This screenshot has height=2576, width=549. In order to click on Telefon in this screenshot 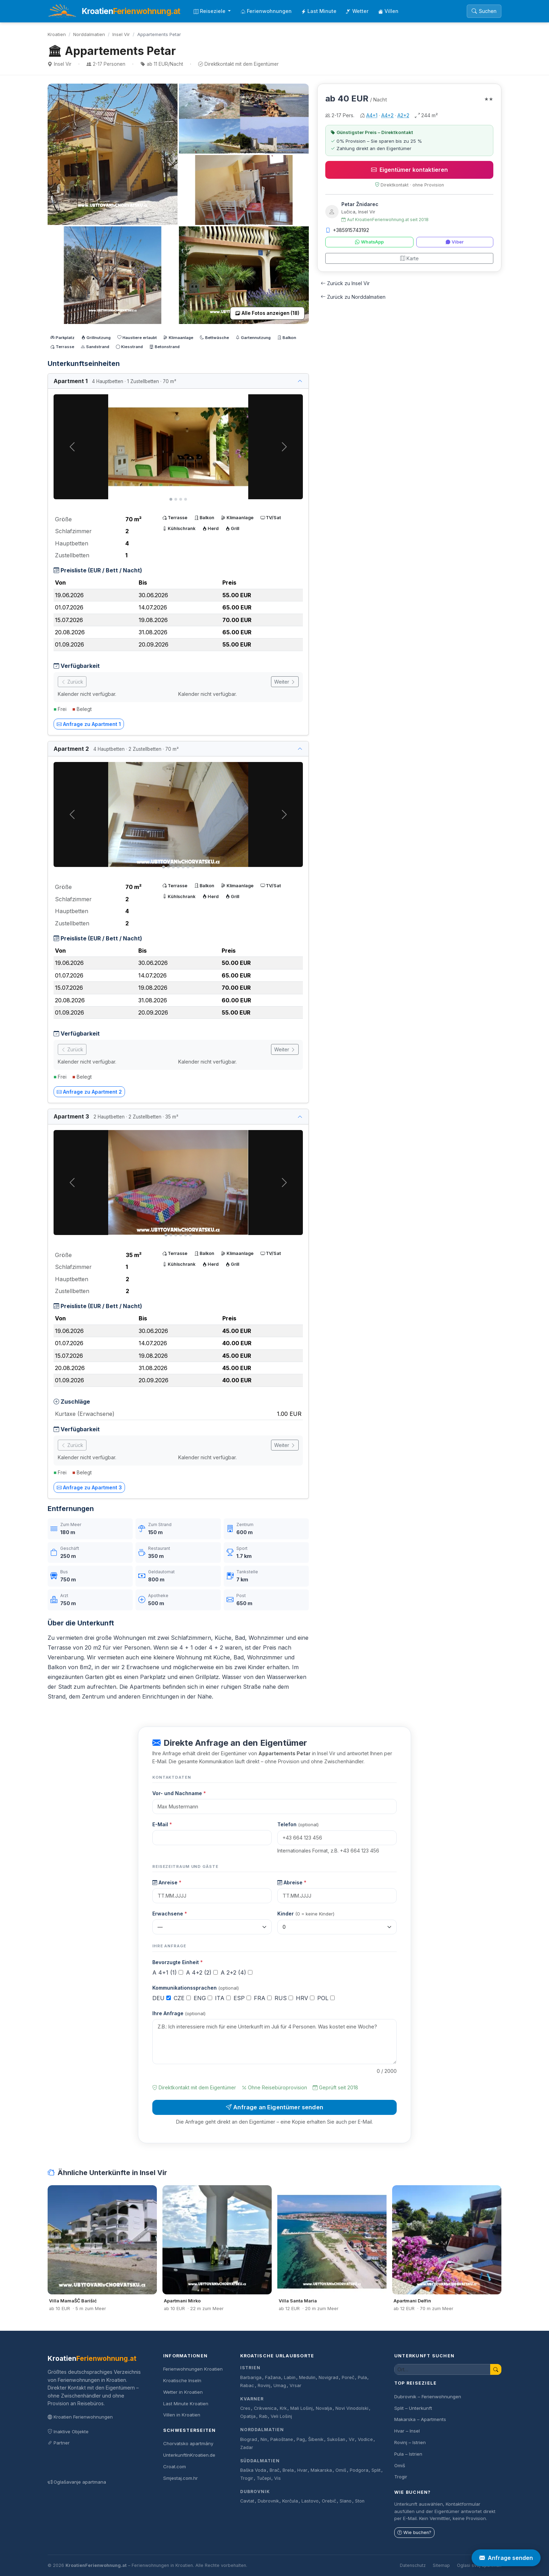, I will do `click(298, 1824)`.